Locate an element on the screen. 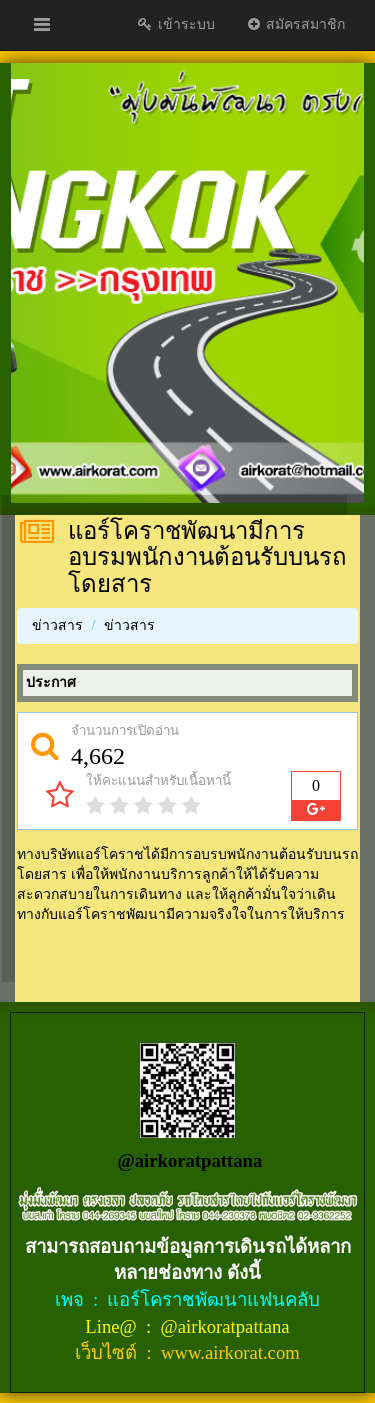 This screenshot has height=1403, width=375. สมัครสมาชิก is located at coordinates (295, 24).